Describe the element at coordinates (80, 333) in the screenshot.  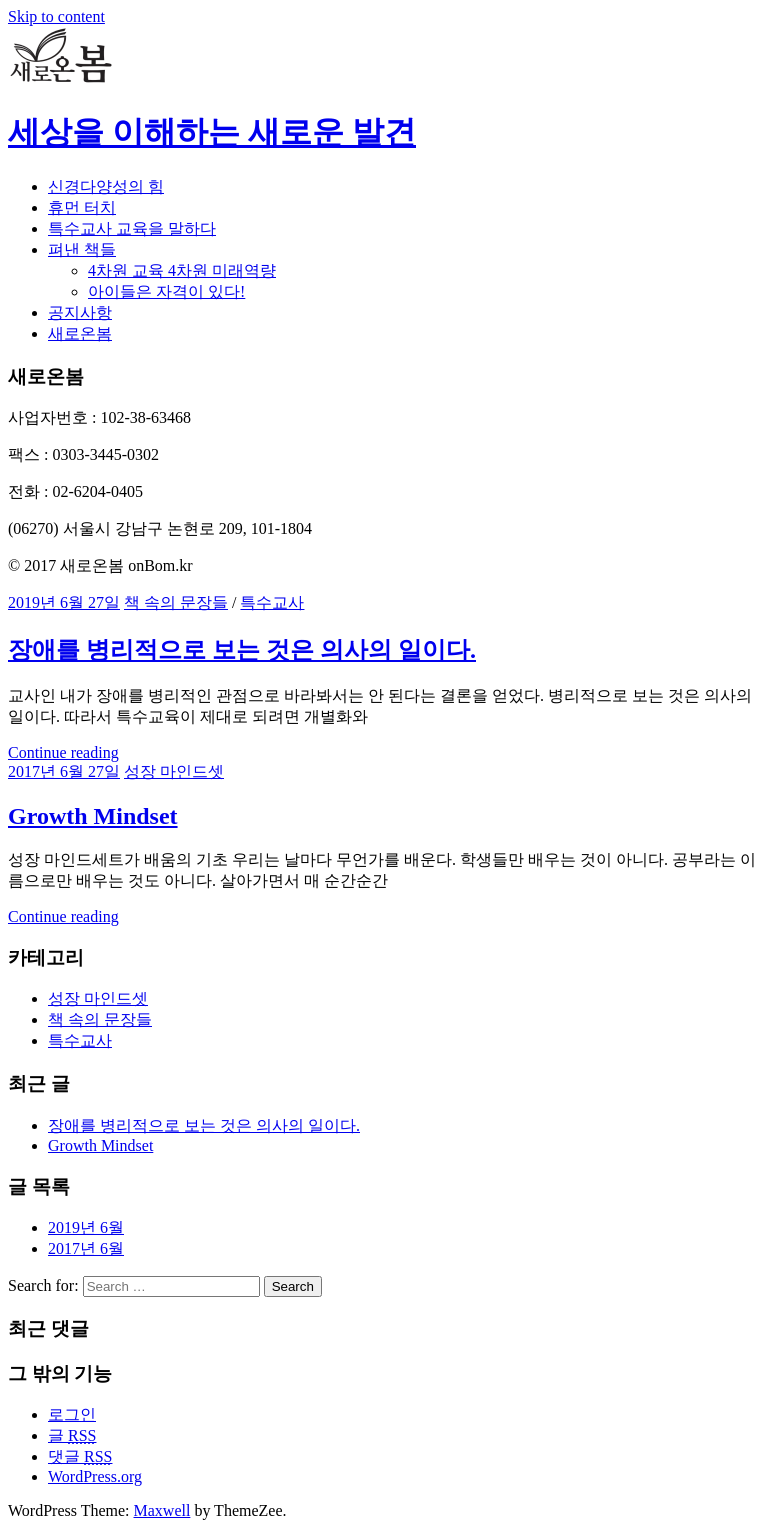
I see `새로온봄` at that location.